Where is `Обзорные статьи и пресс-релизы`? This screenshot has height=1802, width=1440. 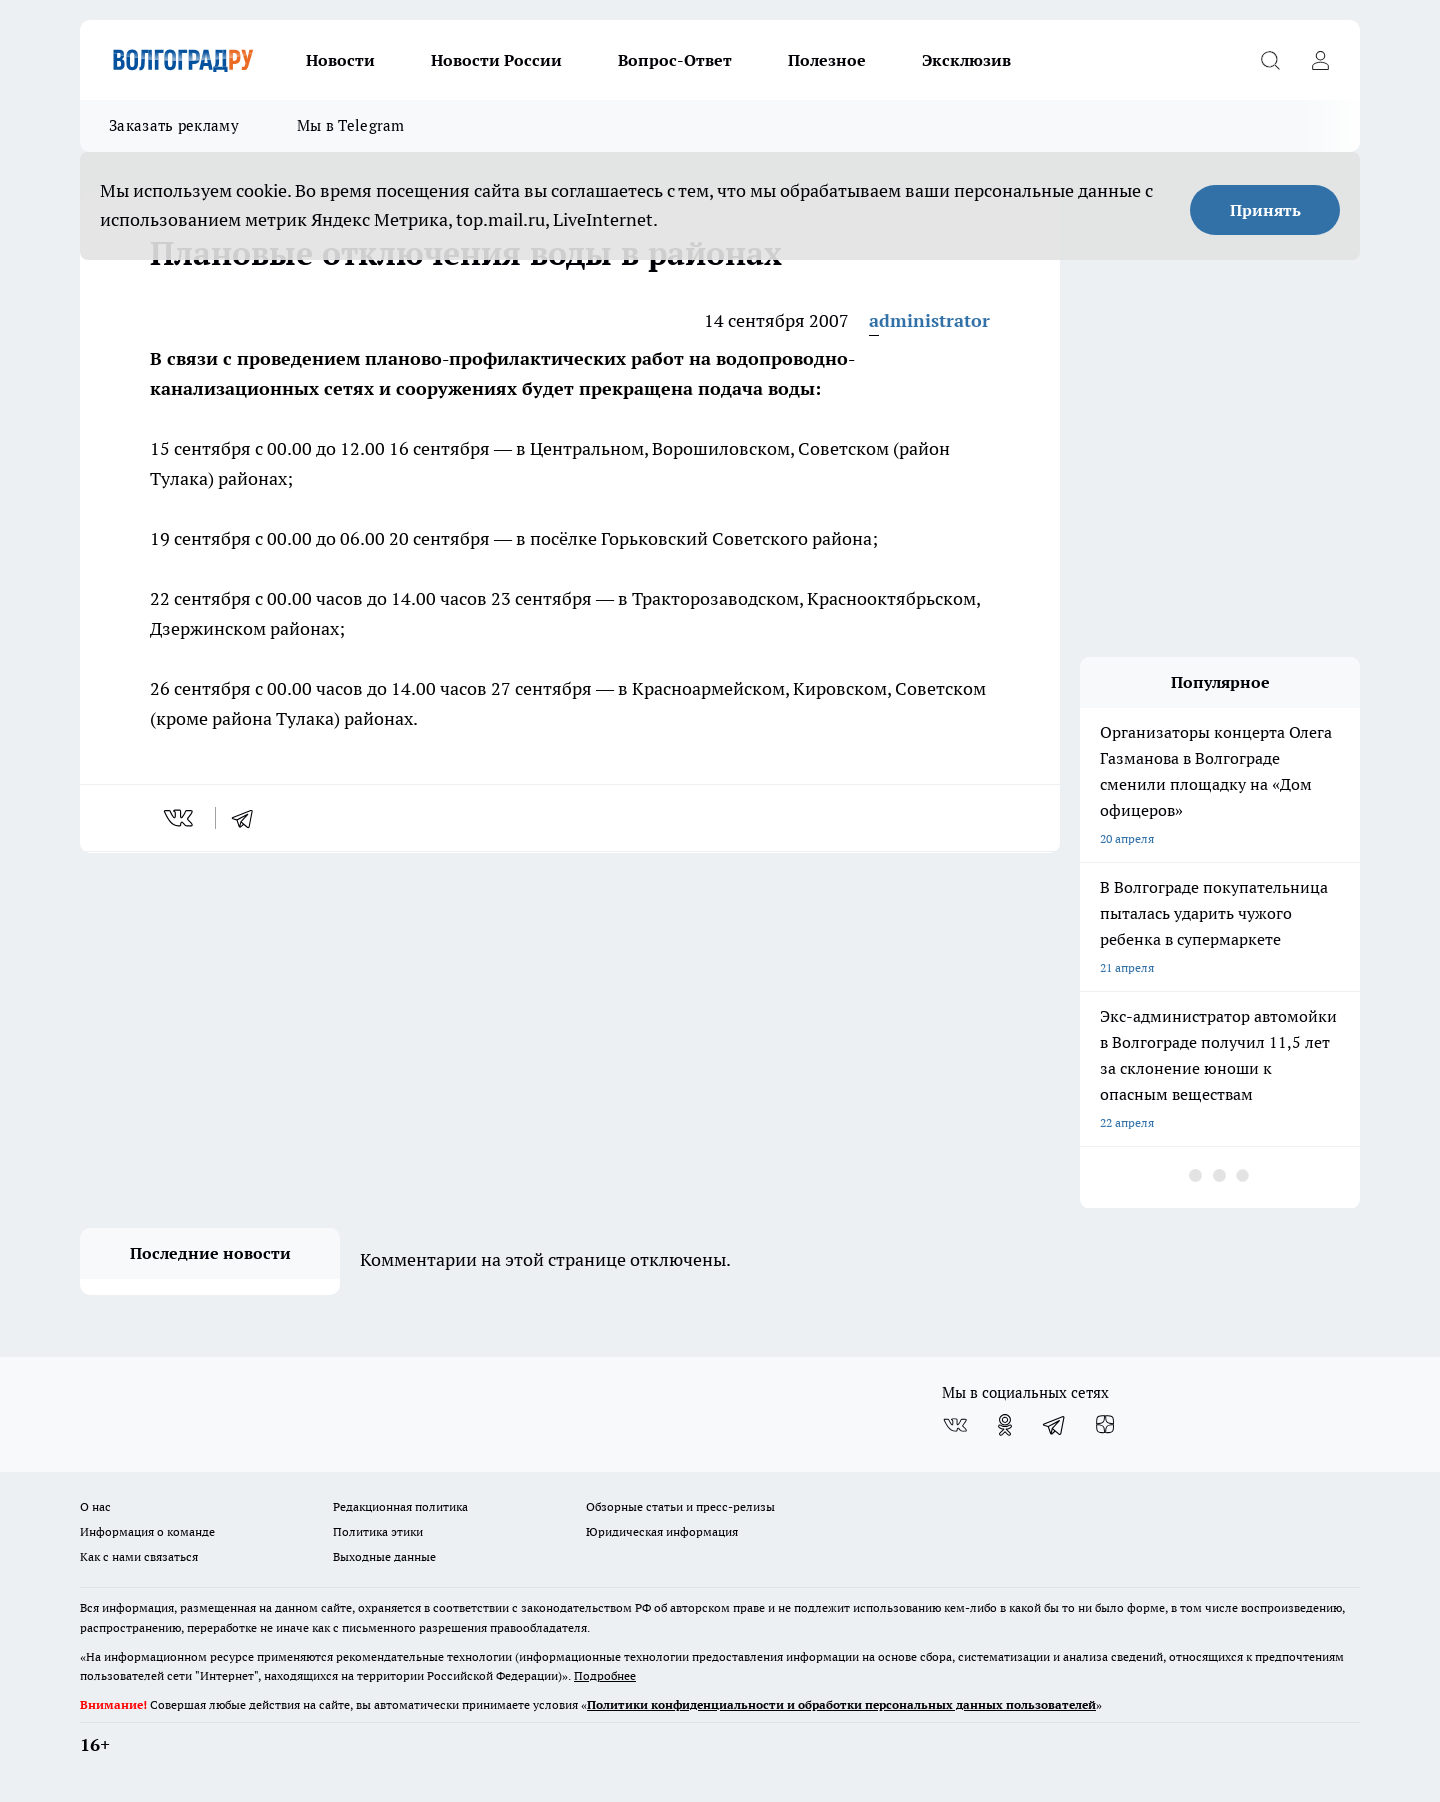 Обзорные статьи и пресс-релизы is located at coordinates (680, 1506).